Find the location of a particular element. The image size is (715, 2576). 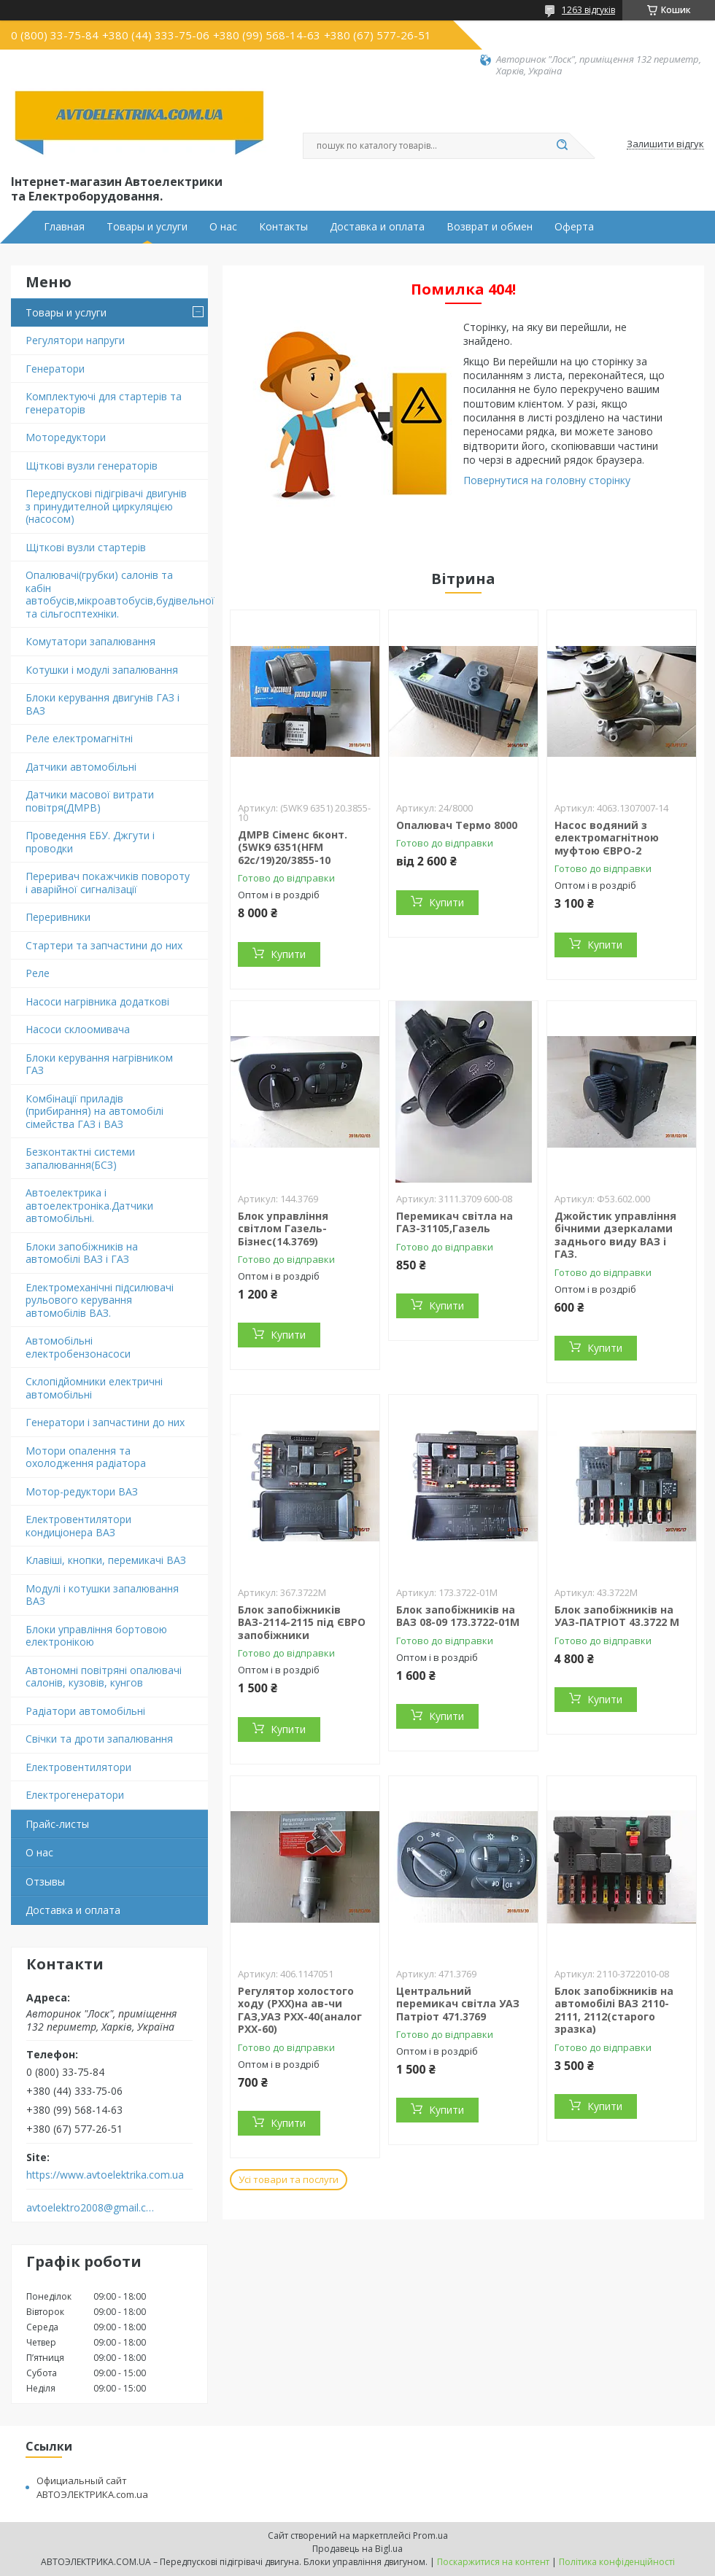

Блок запобіжників на УАЗ-ПАТРІОТ 43.3722 М is located at coordinates (616, 1616).